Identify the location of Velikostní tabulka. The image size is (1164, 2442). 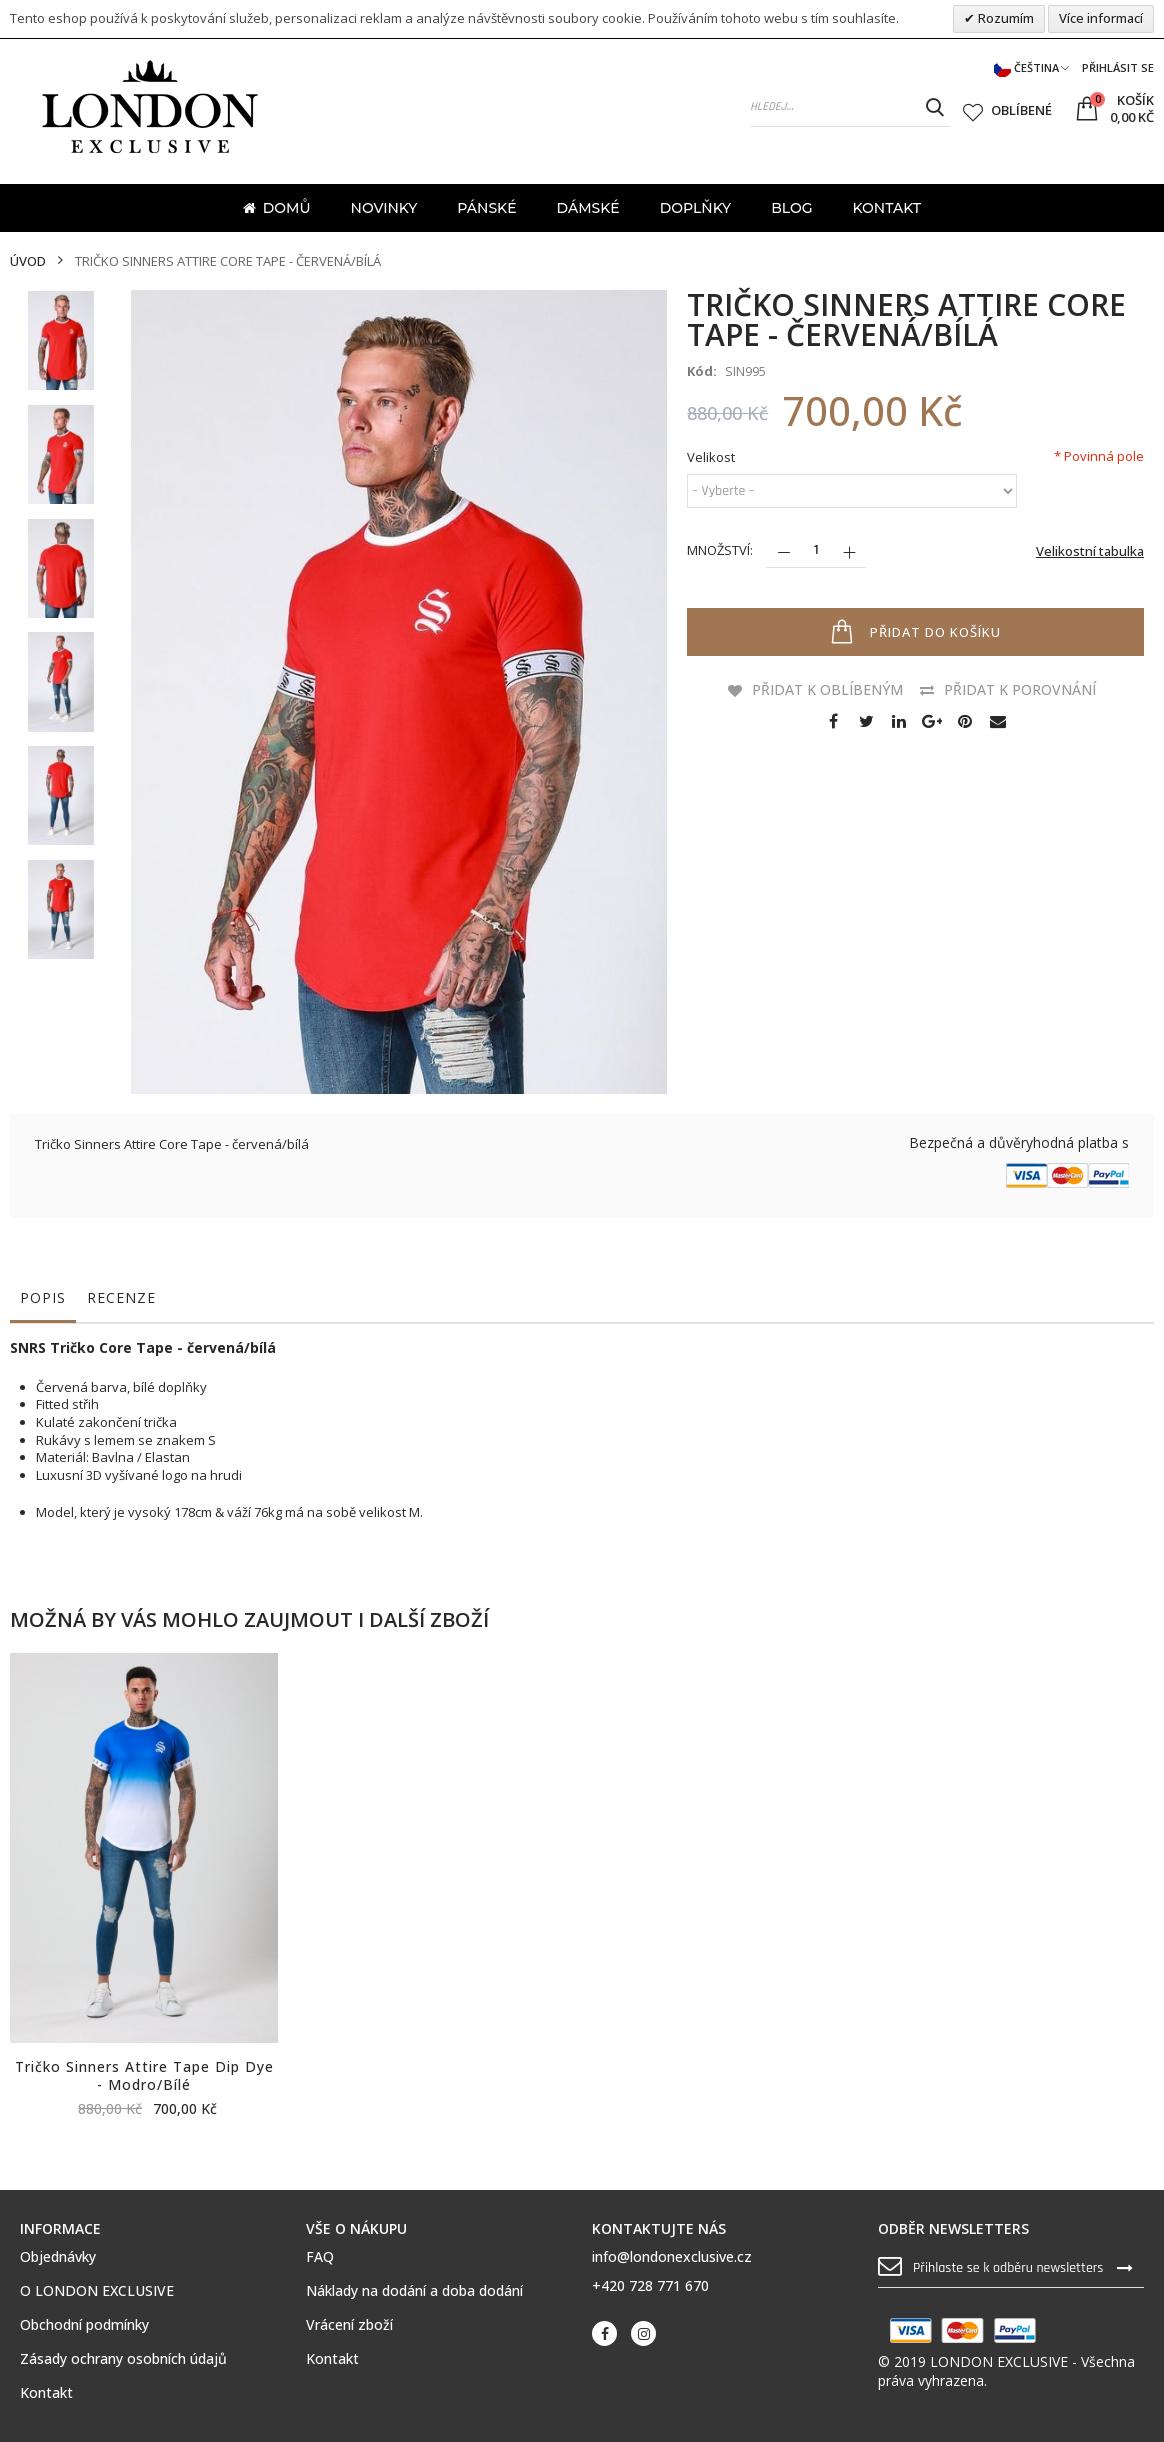
(1090, 551).